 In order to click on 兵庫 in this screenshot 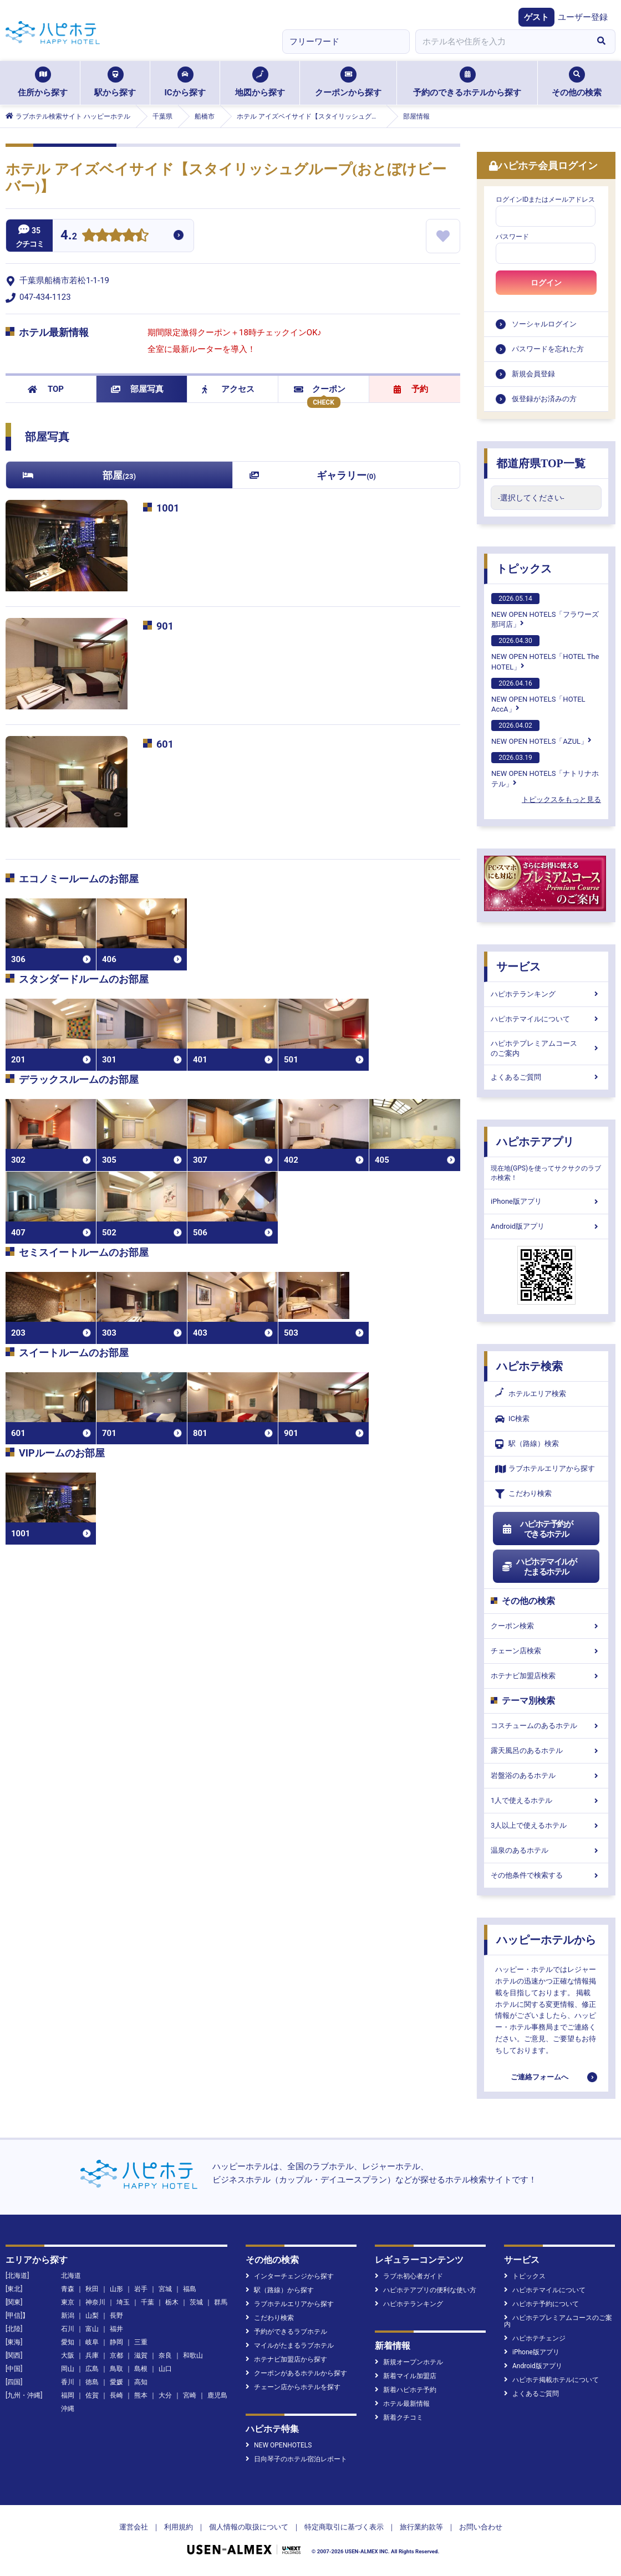, I will do `click(92, 2355)`.